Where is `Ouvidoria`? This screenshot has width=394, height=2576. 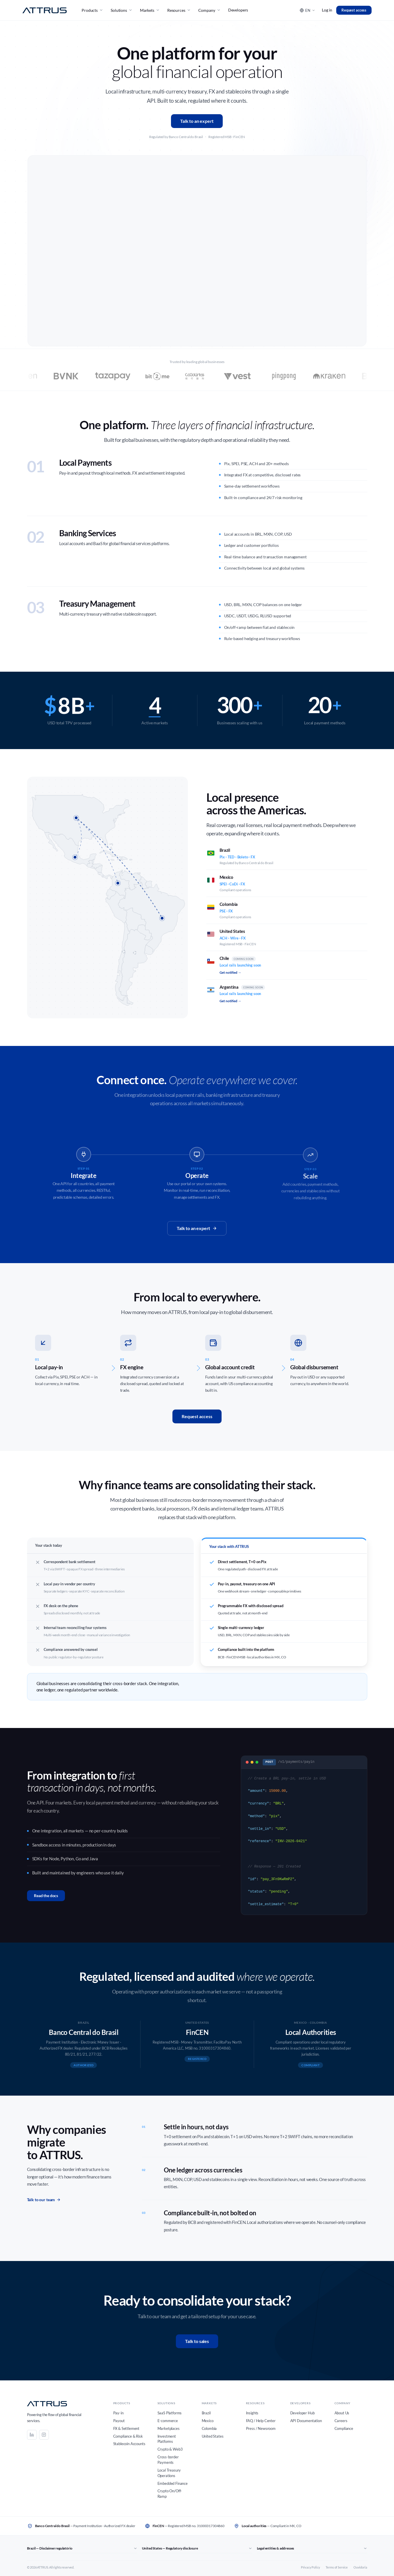
Ouvidoria is located at coordinates (360, 2567).